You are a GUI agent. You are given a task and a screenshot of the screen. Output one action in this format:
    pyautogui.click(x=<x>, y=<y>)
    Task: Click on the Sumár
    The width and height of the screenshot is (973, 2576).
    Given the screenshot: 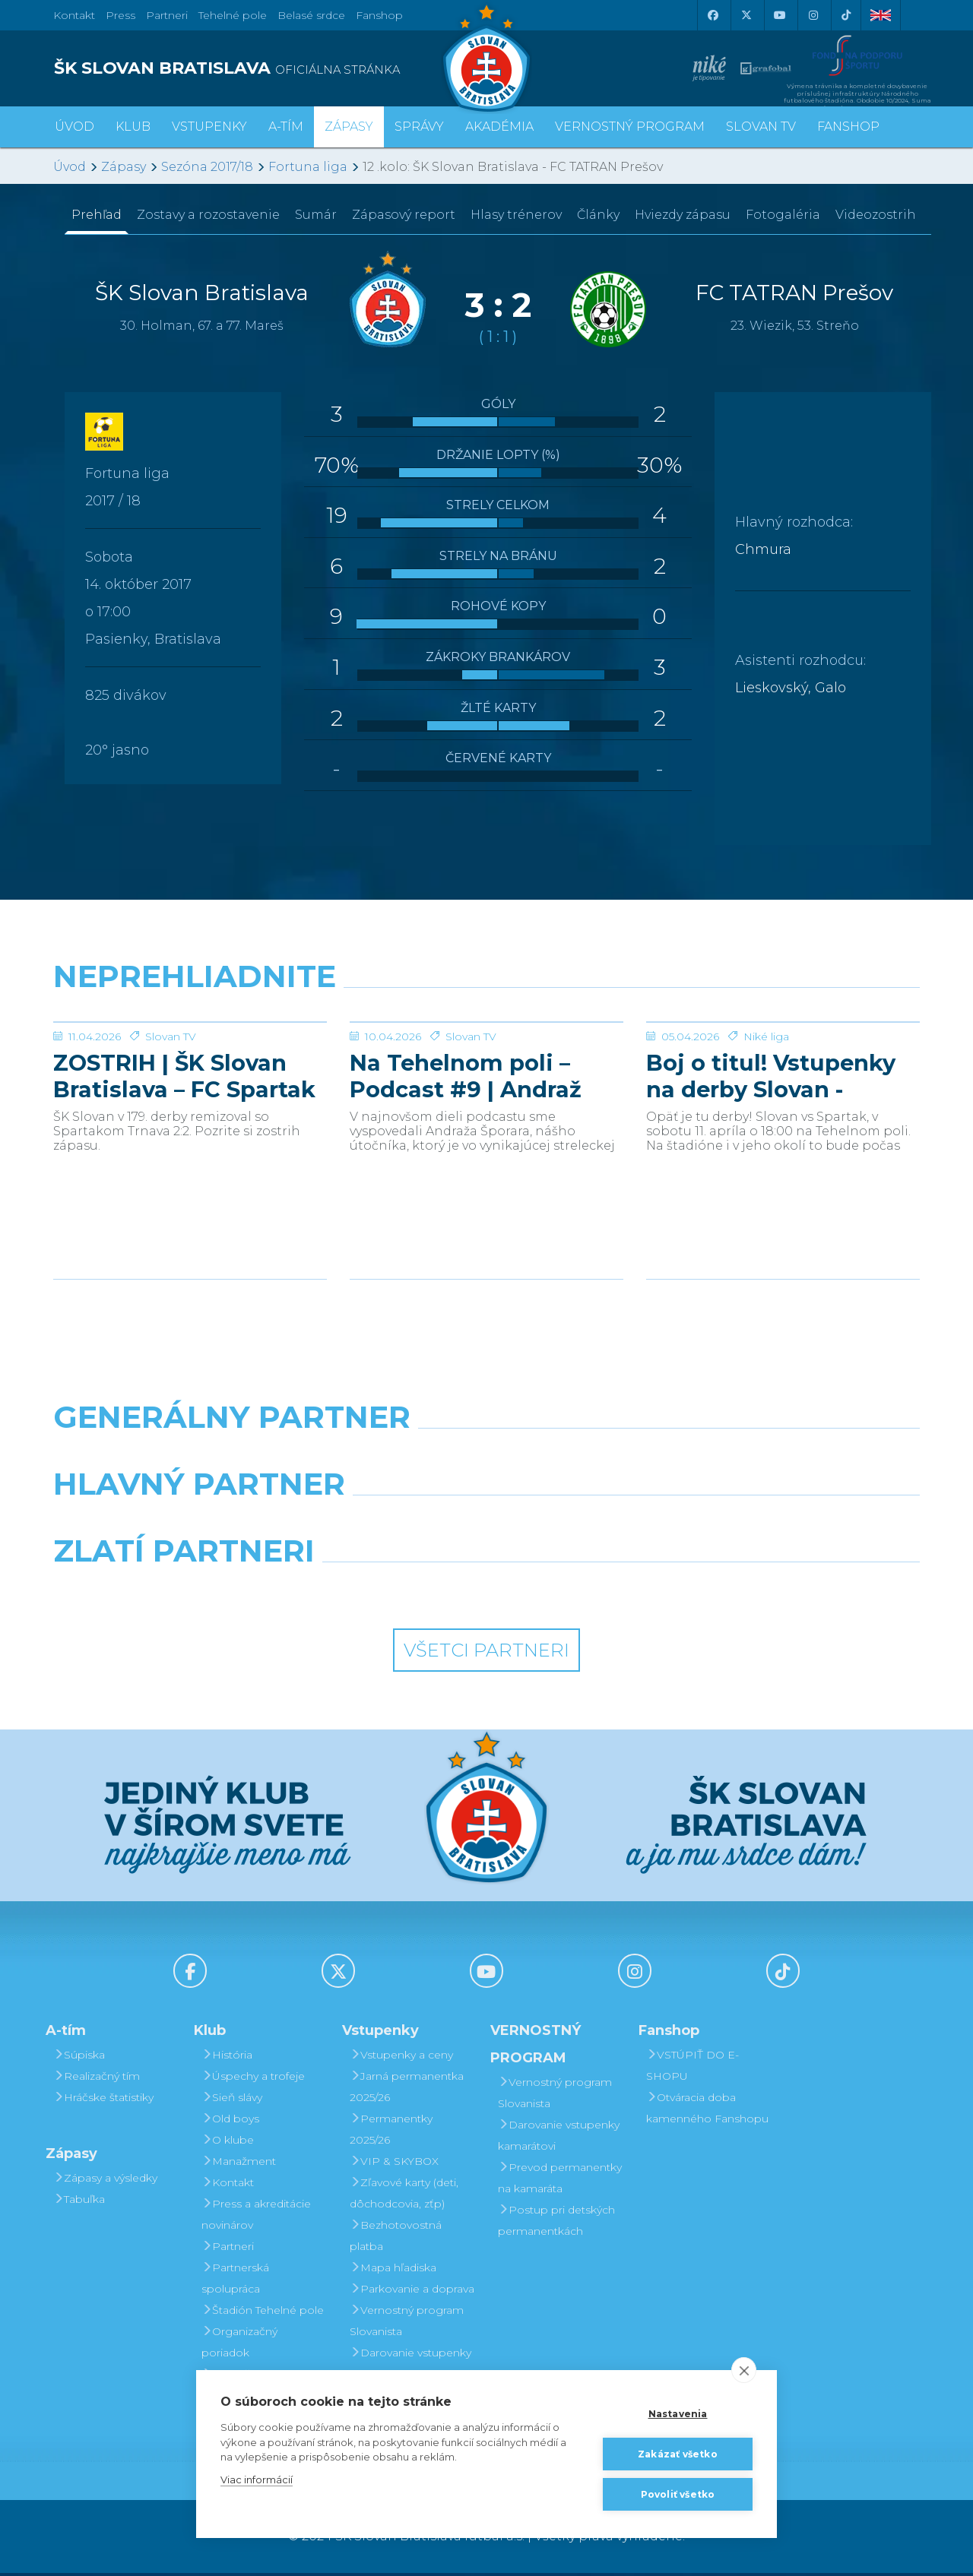 What is the action you would take?
    pyautogui.click(x=316, y=214)
    